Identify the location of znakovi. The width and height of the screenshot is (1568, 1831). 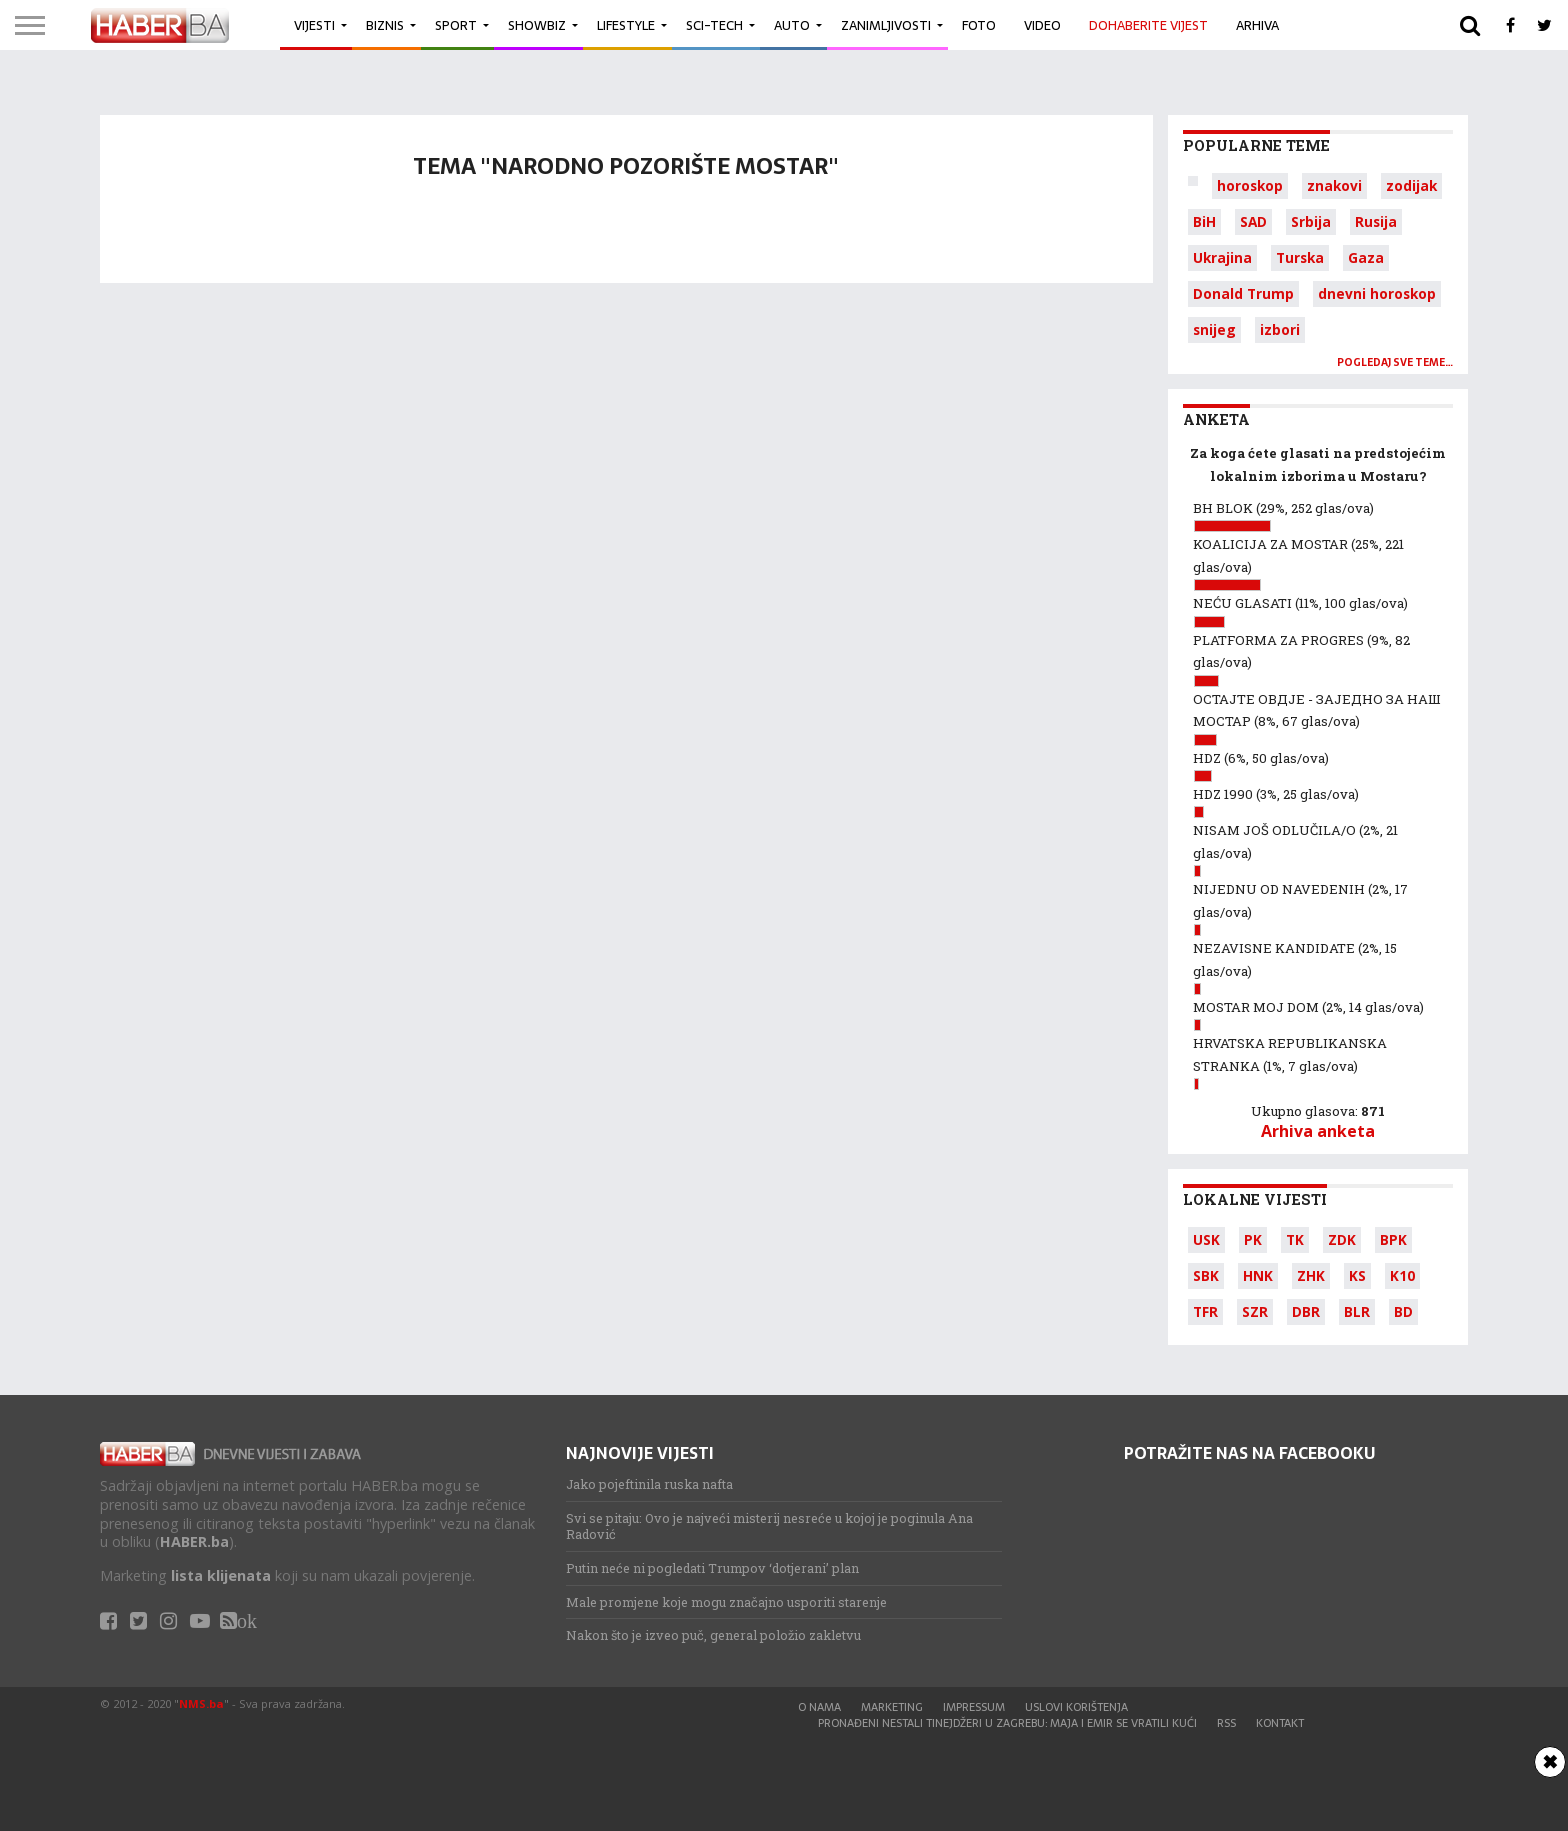
(1334, 185).